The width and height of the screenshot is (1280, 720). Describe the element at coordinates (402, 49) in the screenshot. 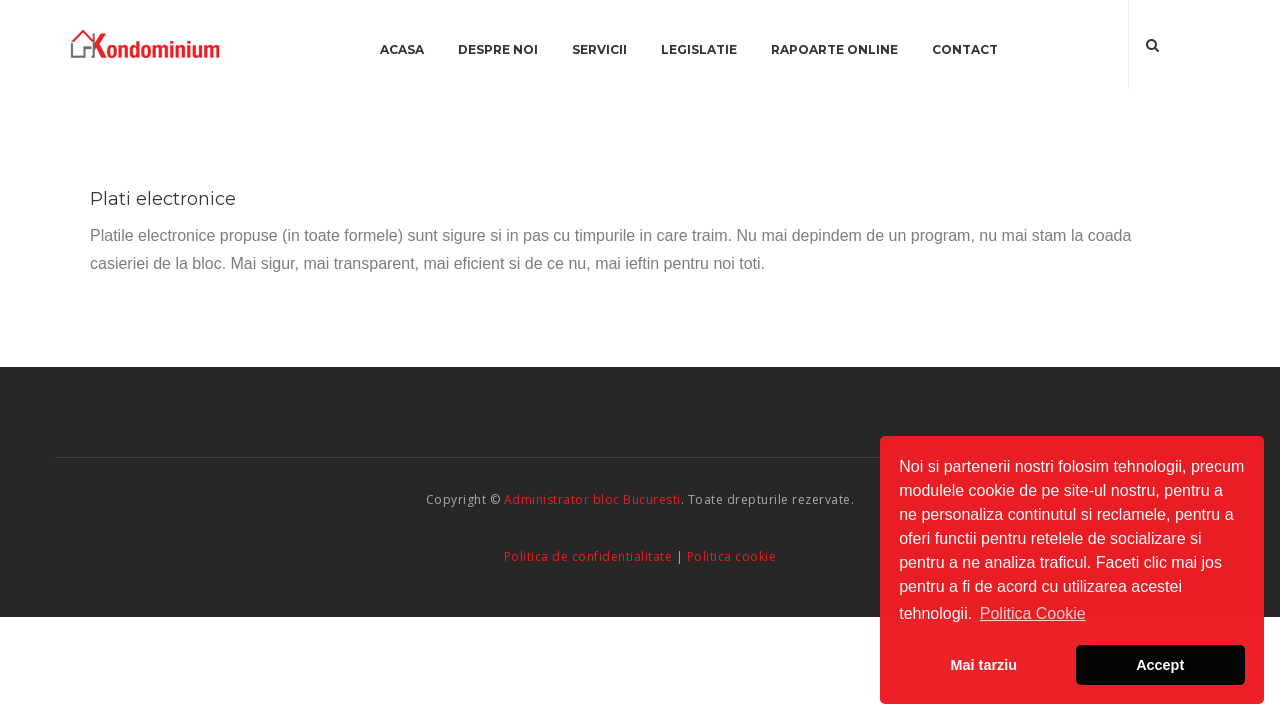

I see `Acasa` at that location.